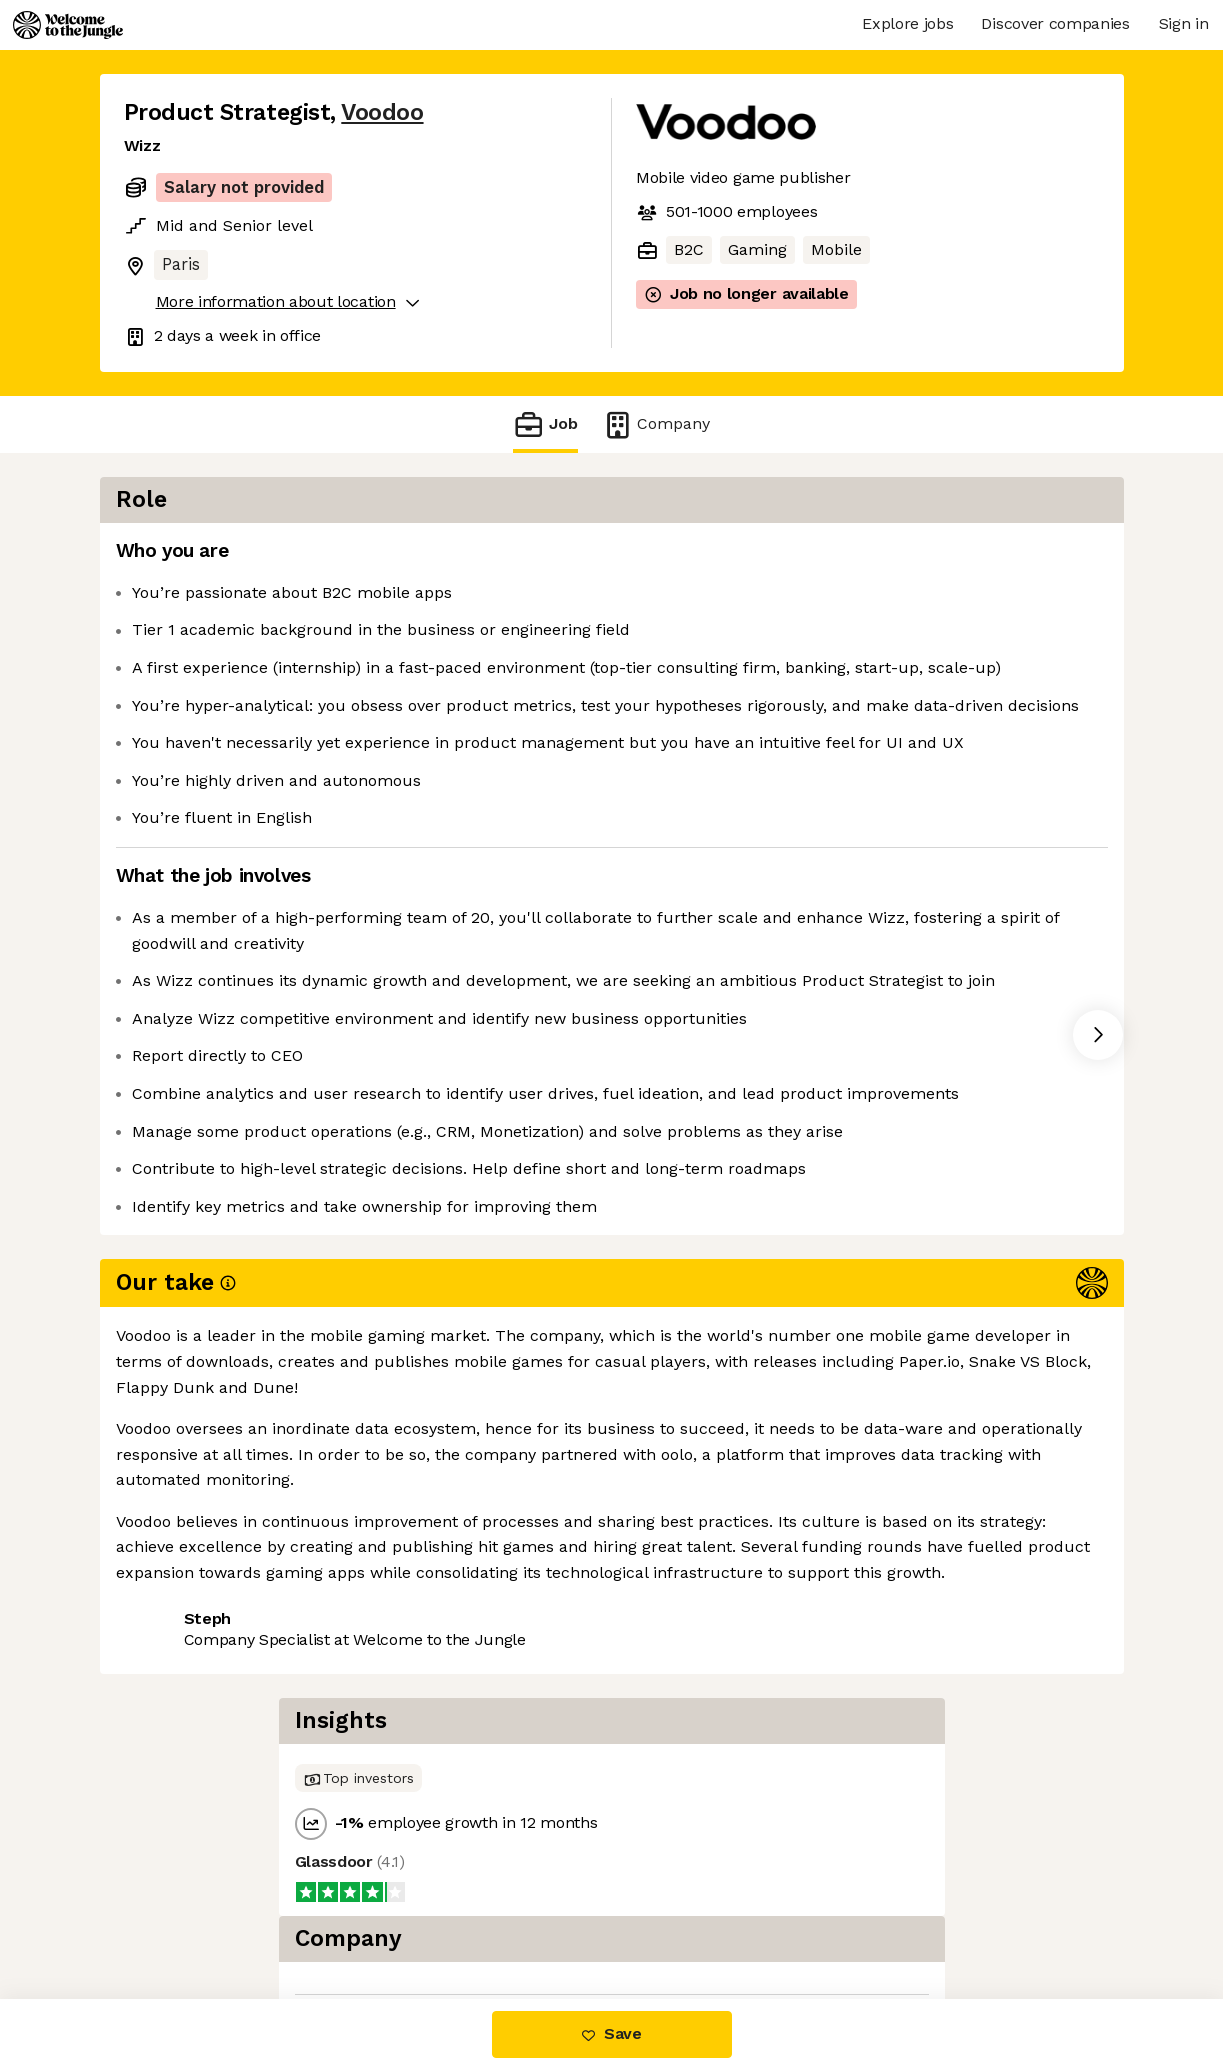  Describe the element at coordinates (656, 424) in the screenshot. I see `Company` at that location.